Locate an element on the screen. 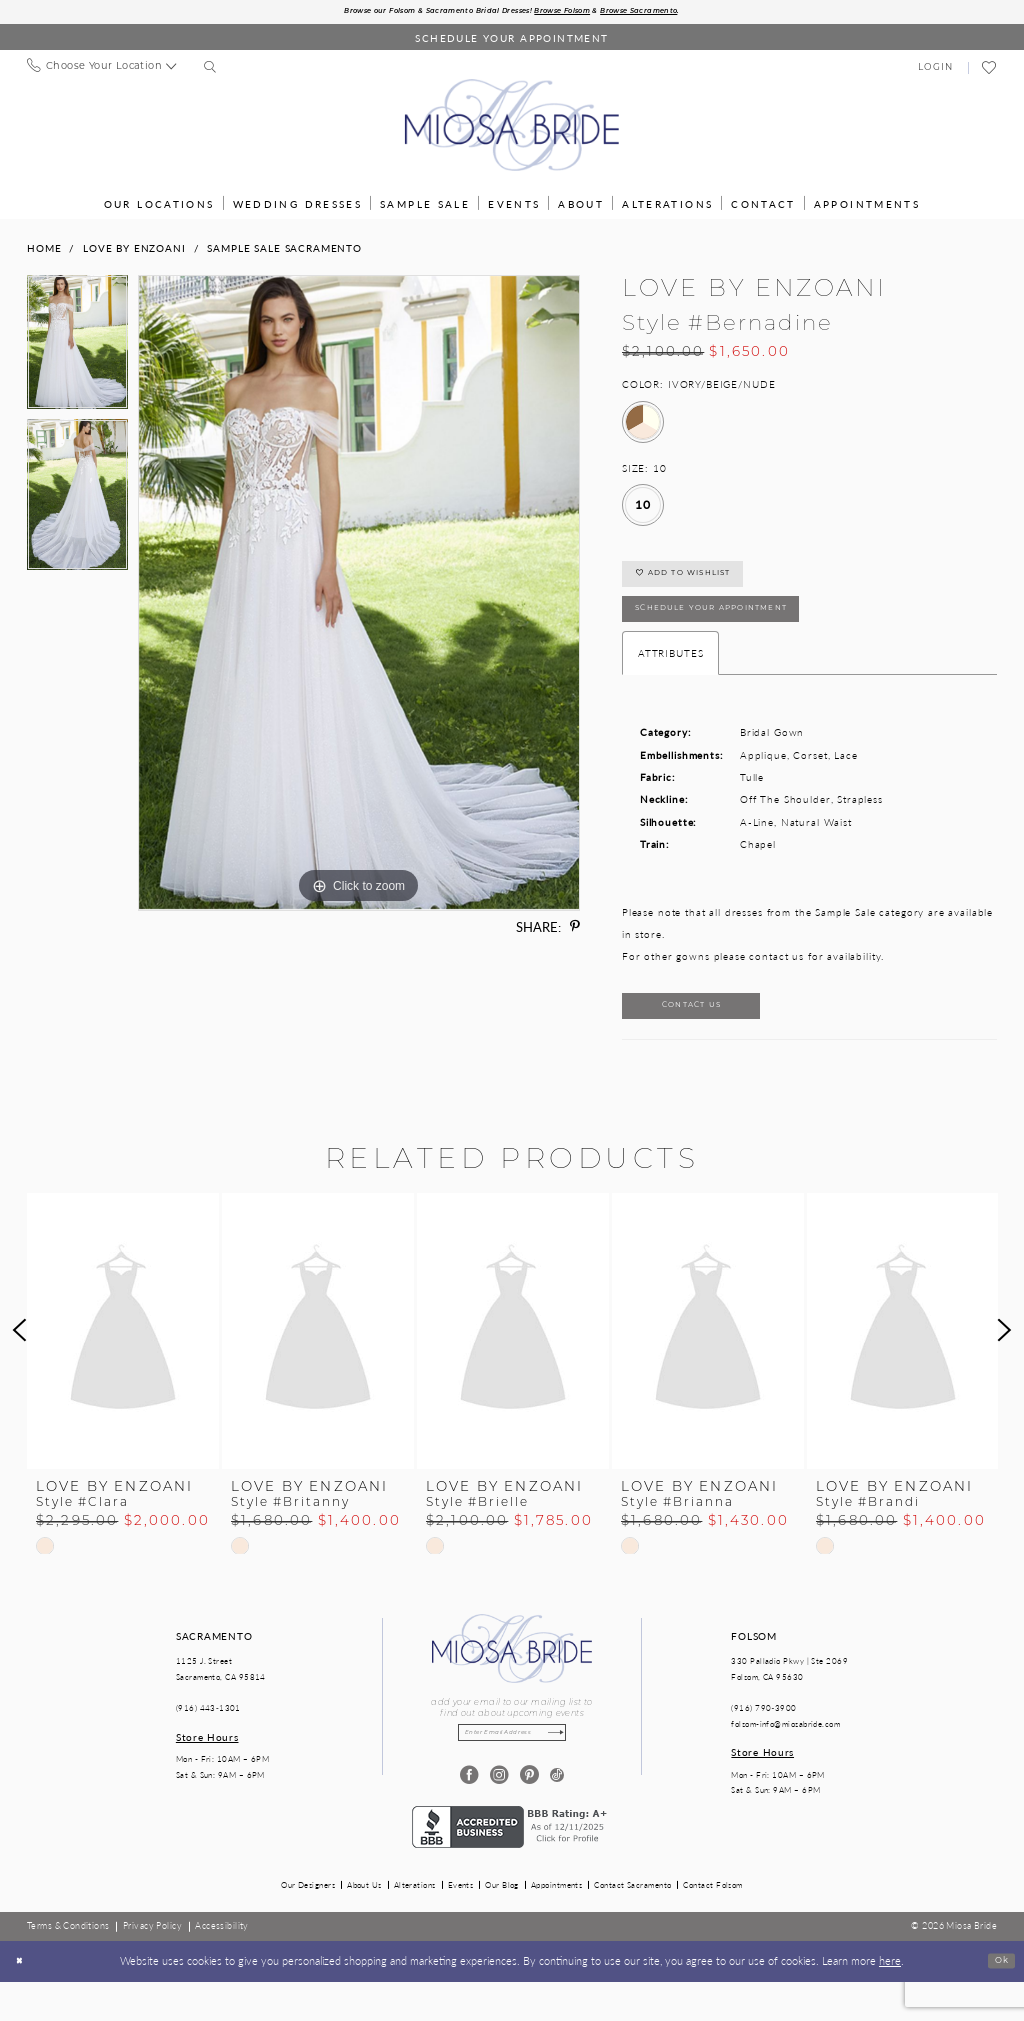  Home is located at coordinates (44, 250).